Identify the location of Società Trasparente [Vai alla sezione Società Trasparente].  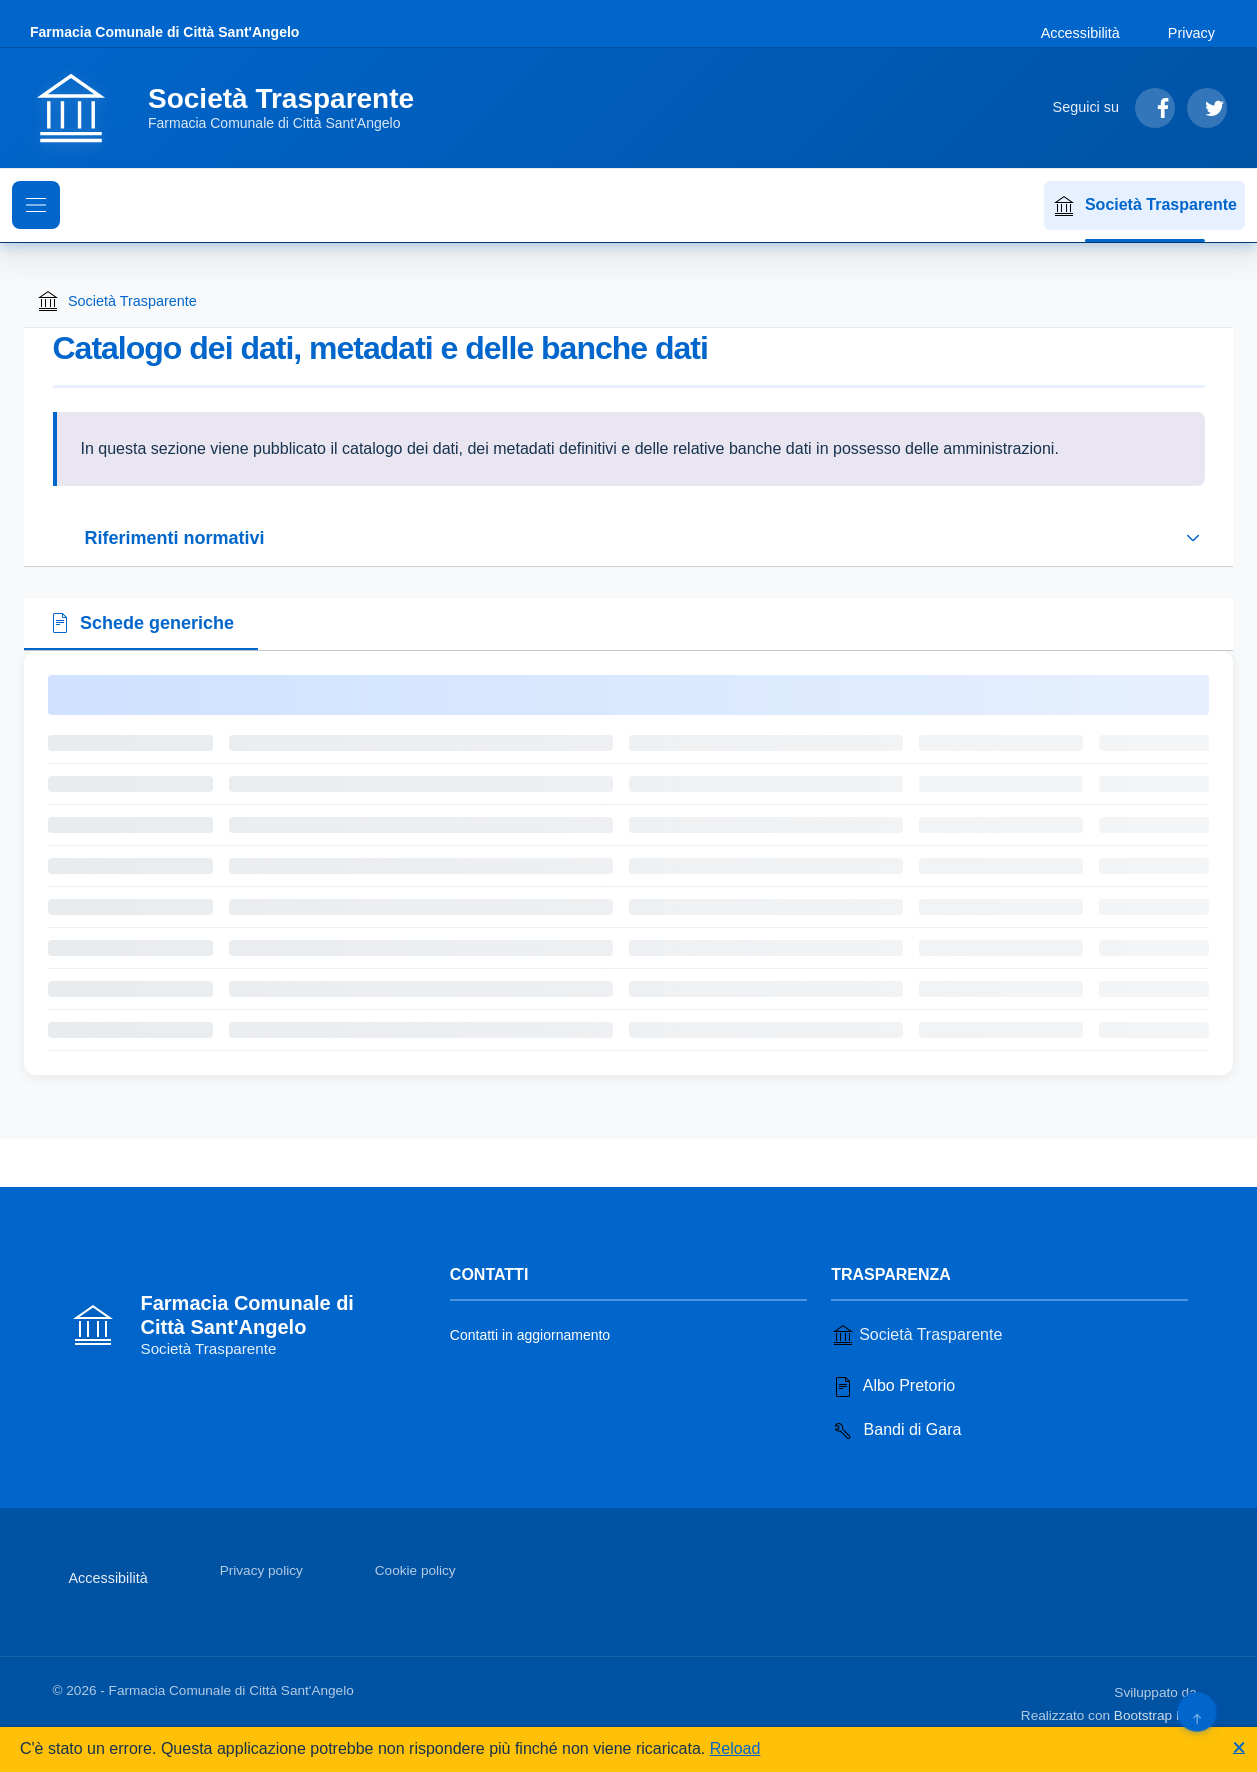
(916, 1335).